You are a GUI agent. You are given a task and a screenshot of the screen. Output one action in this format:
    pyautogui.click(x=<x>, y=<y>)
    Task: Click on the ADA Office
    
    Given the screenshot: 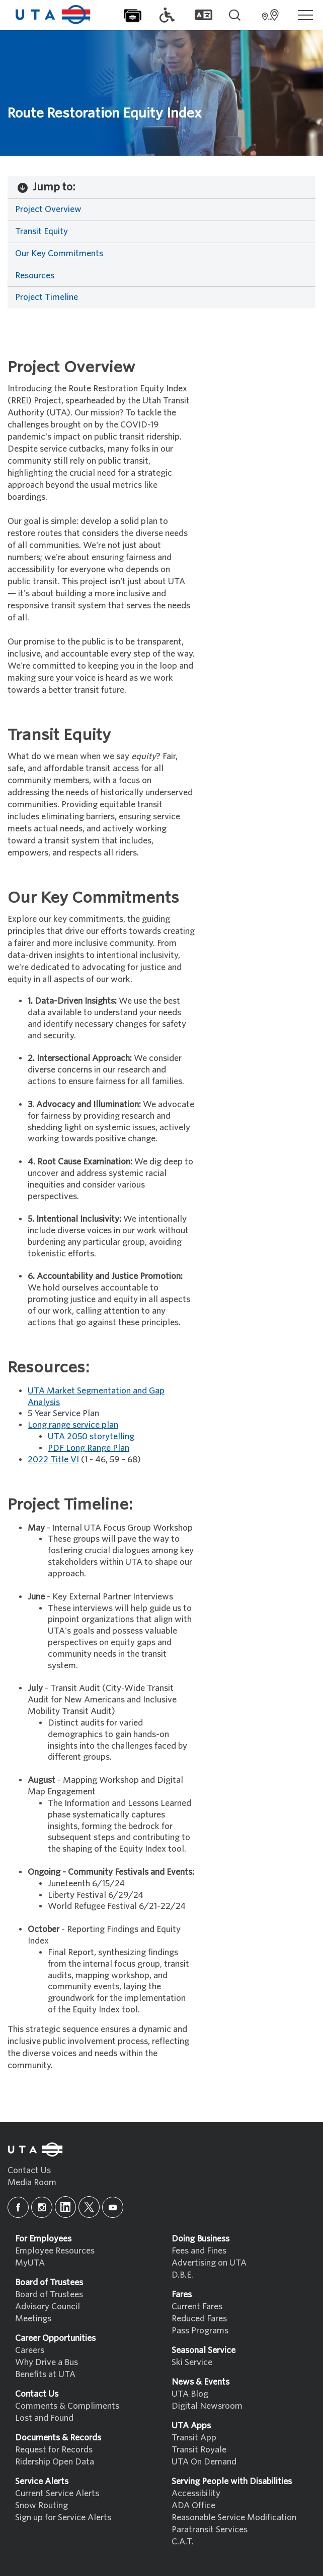 What is the action you would take?
    pyautogui.click(x=193, y=2505)
    